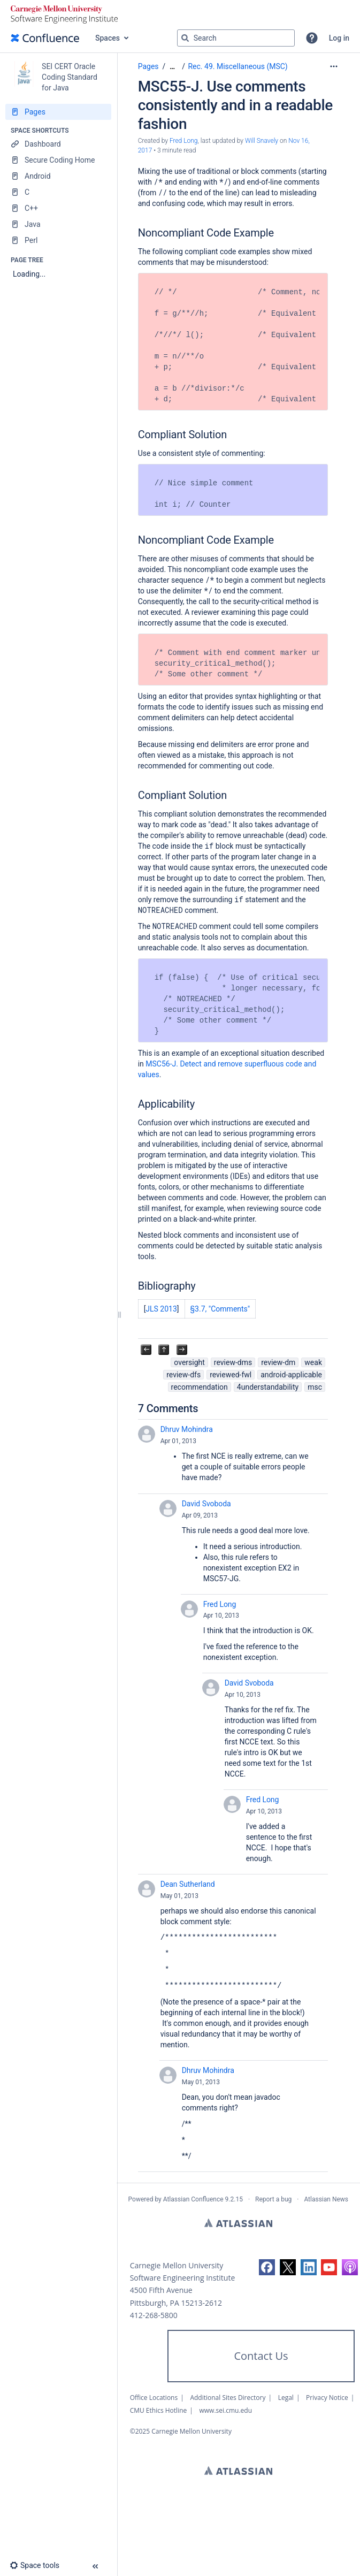 The height and width of the screenshot is (2576, 360). Describe the element at coordinates (313, 1362) in the screenshot. I see `weak` at that location.